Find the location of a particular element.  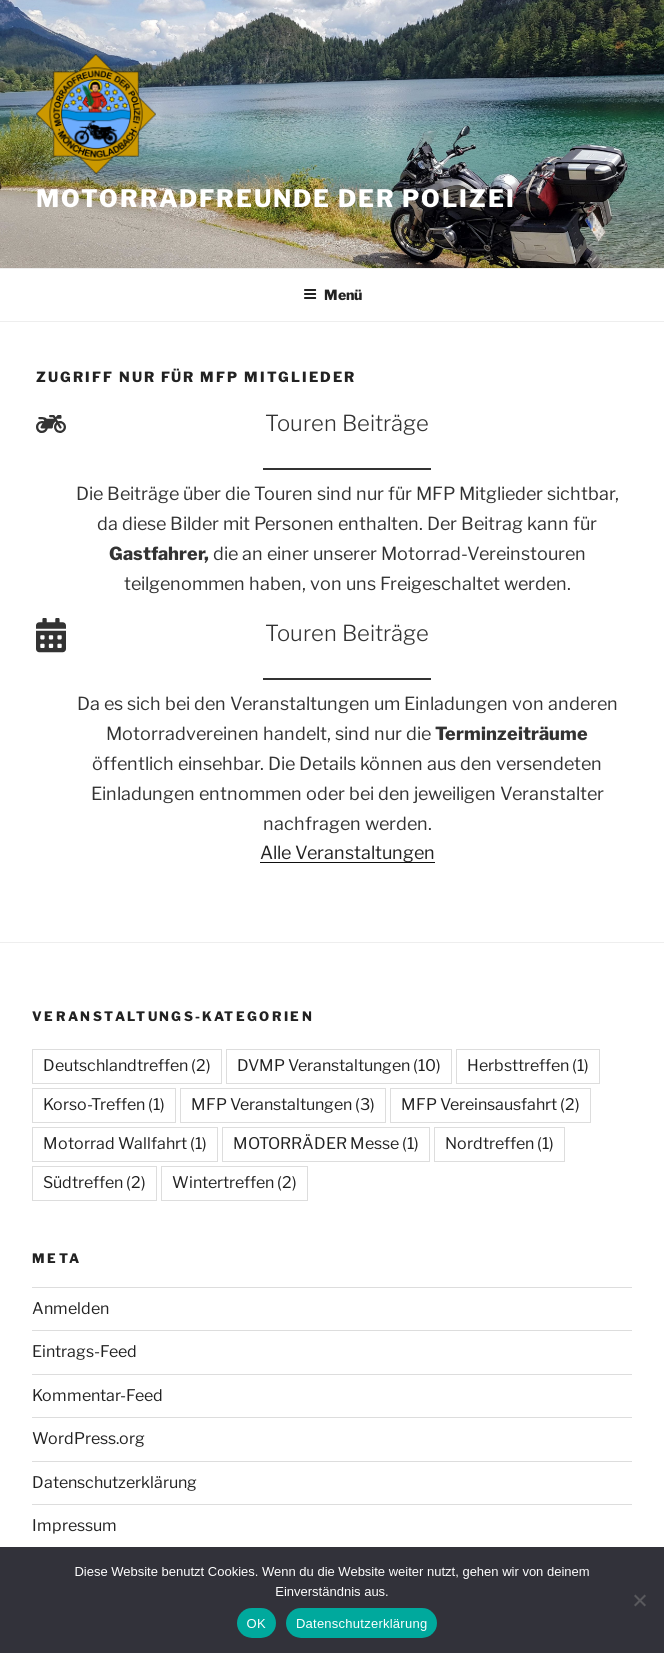

MFP Veranstaltungen [MFP Veranstaltungen (3 Einträge)] is located at coordinates (283, 1104).